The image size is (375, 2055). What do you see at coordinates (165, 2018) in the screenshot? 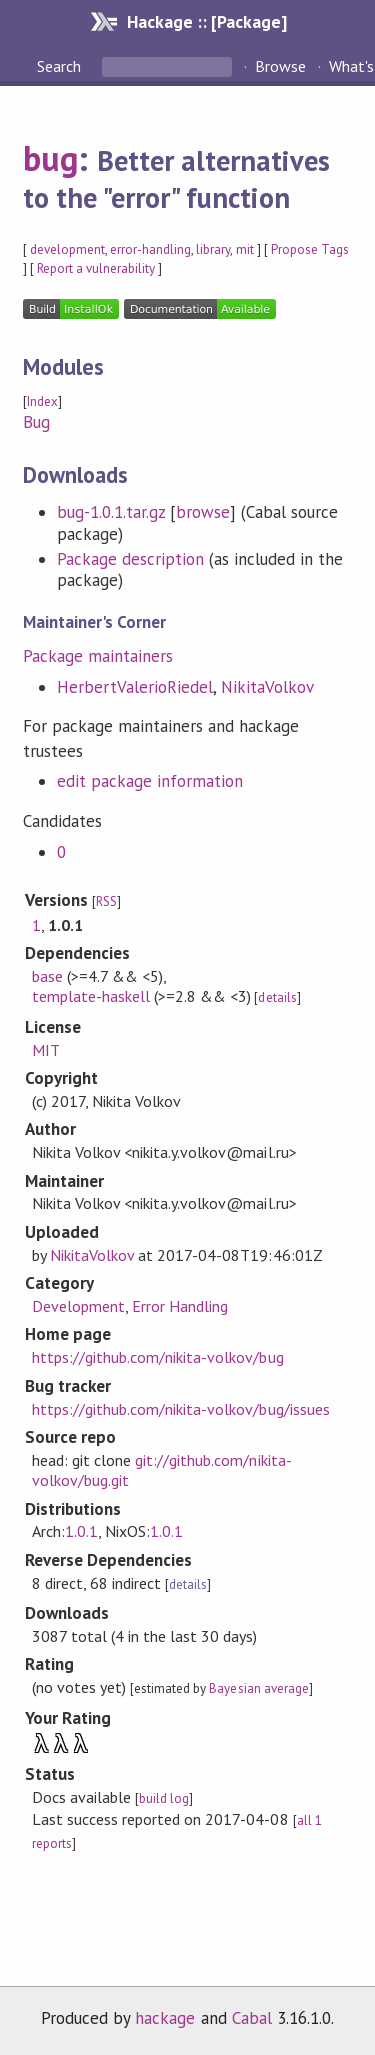
I see `hackage` at bounding box center [165, 2018].